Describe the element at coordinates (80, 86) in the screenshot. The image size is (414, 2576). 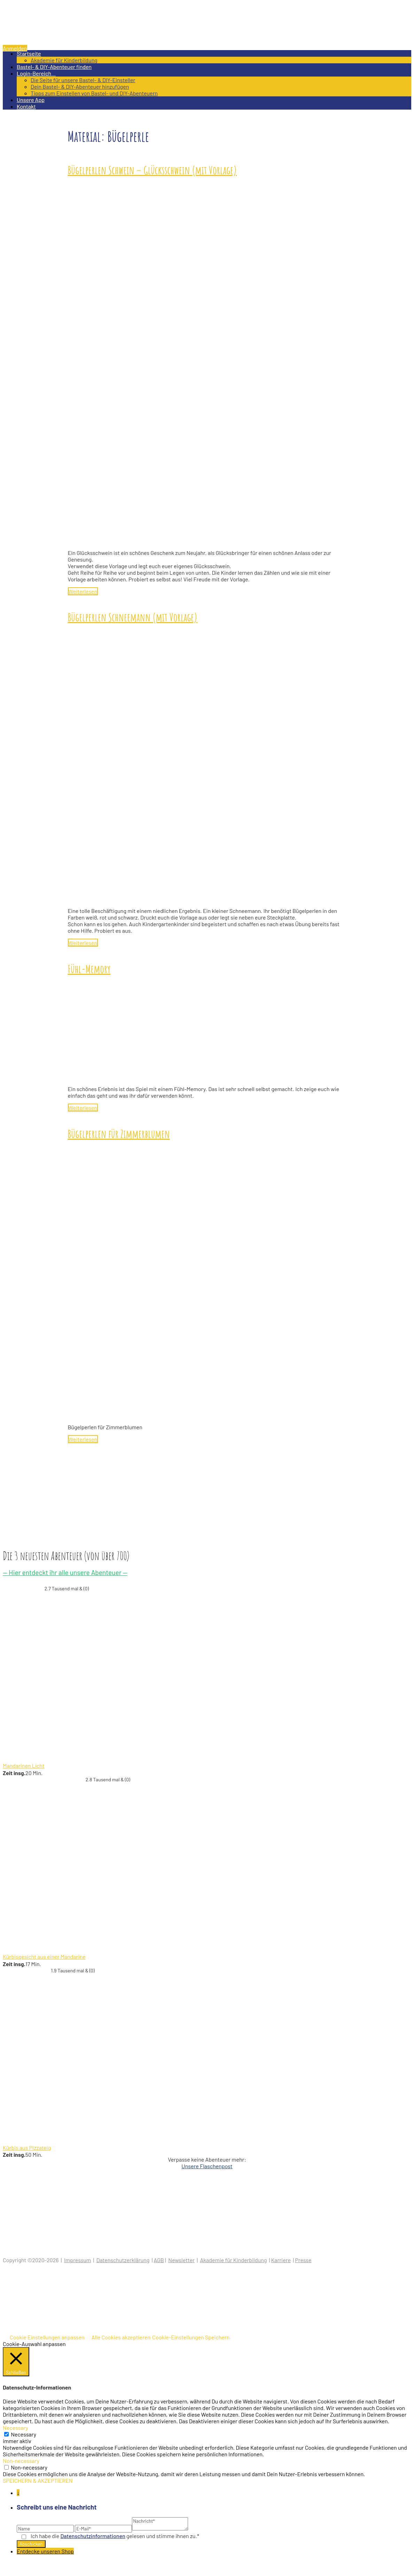
I see `Dein Bastel- & DIY-Abenteuer hinzufügen` at that location.